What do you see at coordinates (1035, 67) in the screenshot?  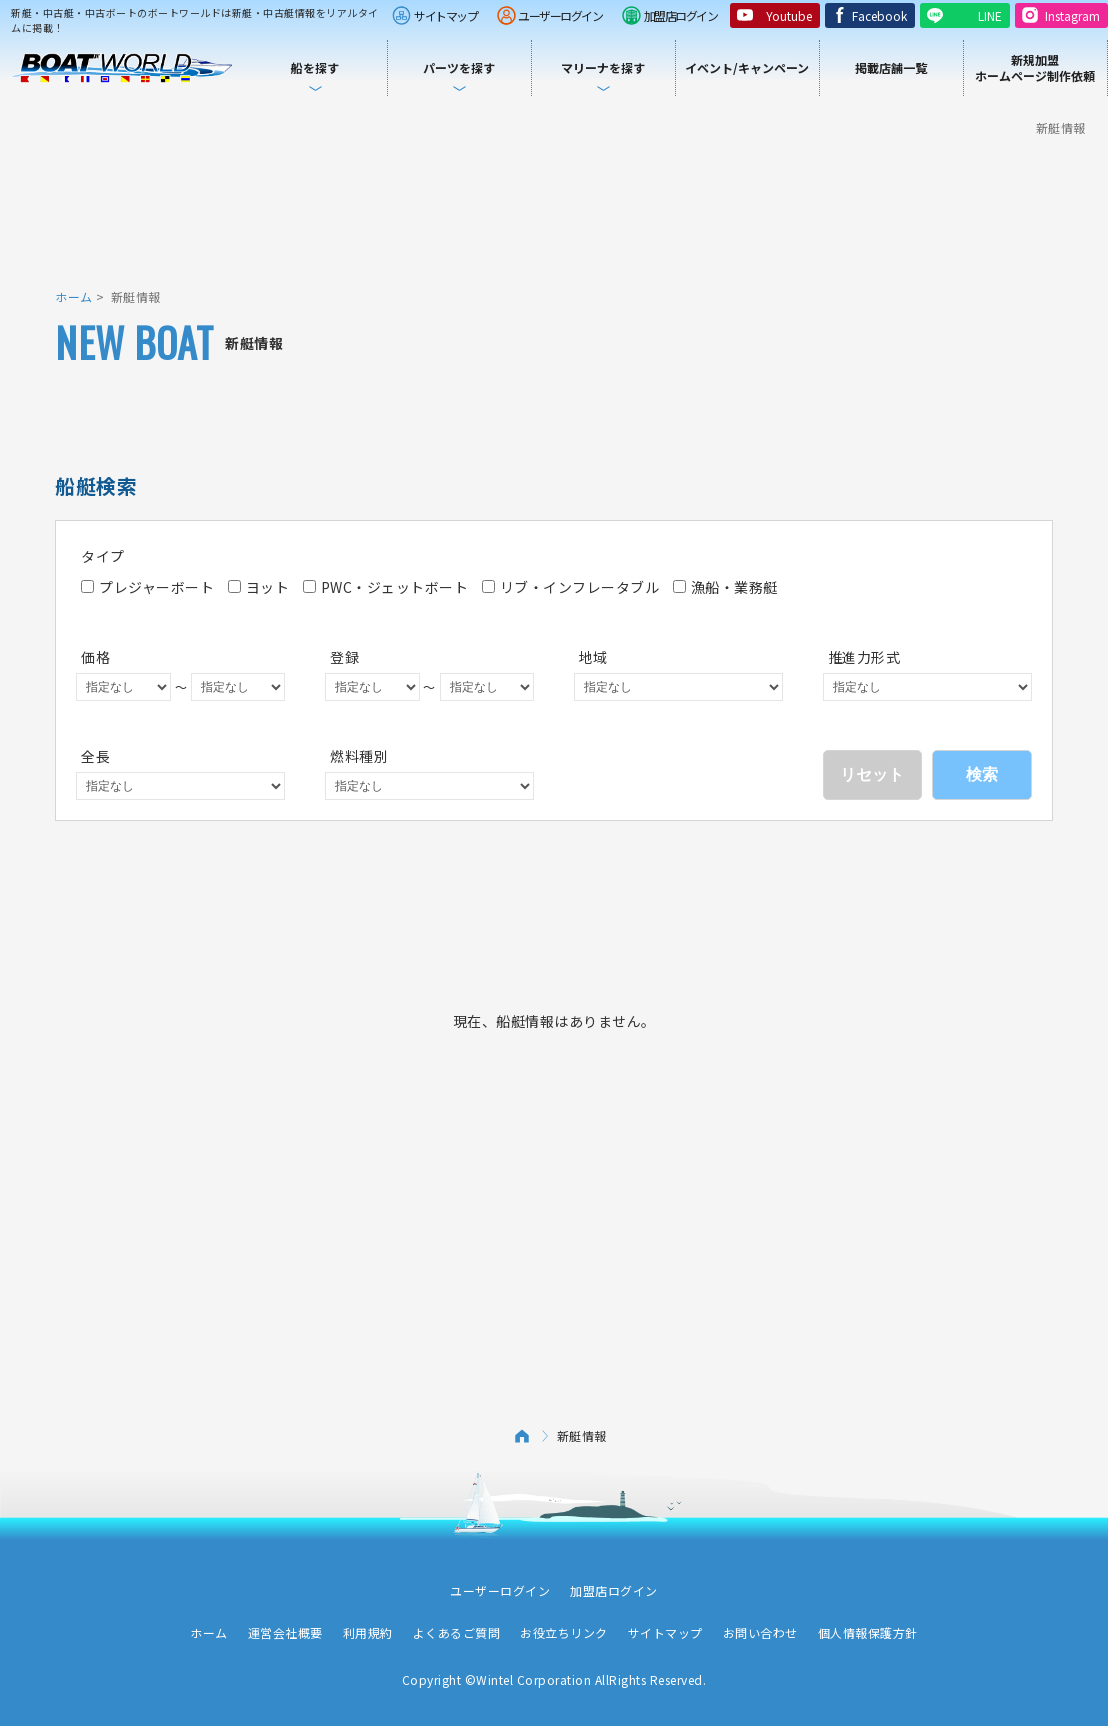 I see `新規加盟ホームページ制作依頼` at bounding box center [1035, 67].